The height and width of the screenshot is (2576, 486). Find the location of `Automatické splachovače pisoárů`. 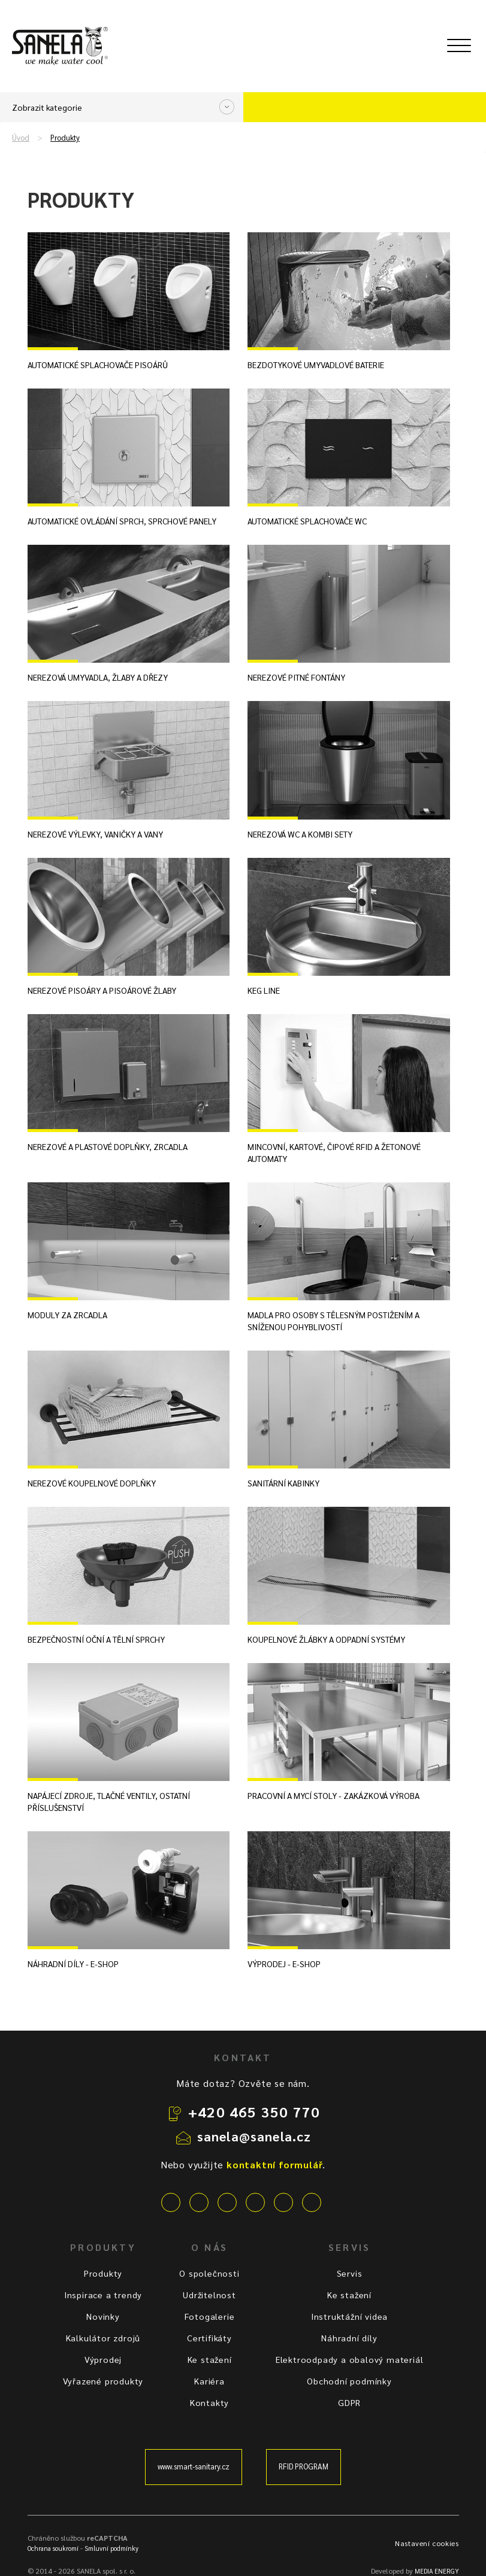

Automatické splachovače pisoárů is located at coordinates (98, 364).